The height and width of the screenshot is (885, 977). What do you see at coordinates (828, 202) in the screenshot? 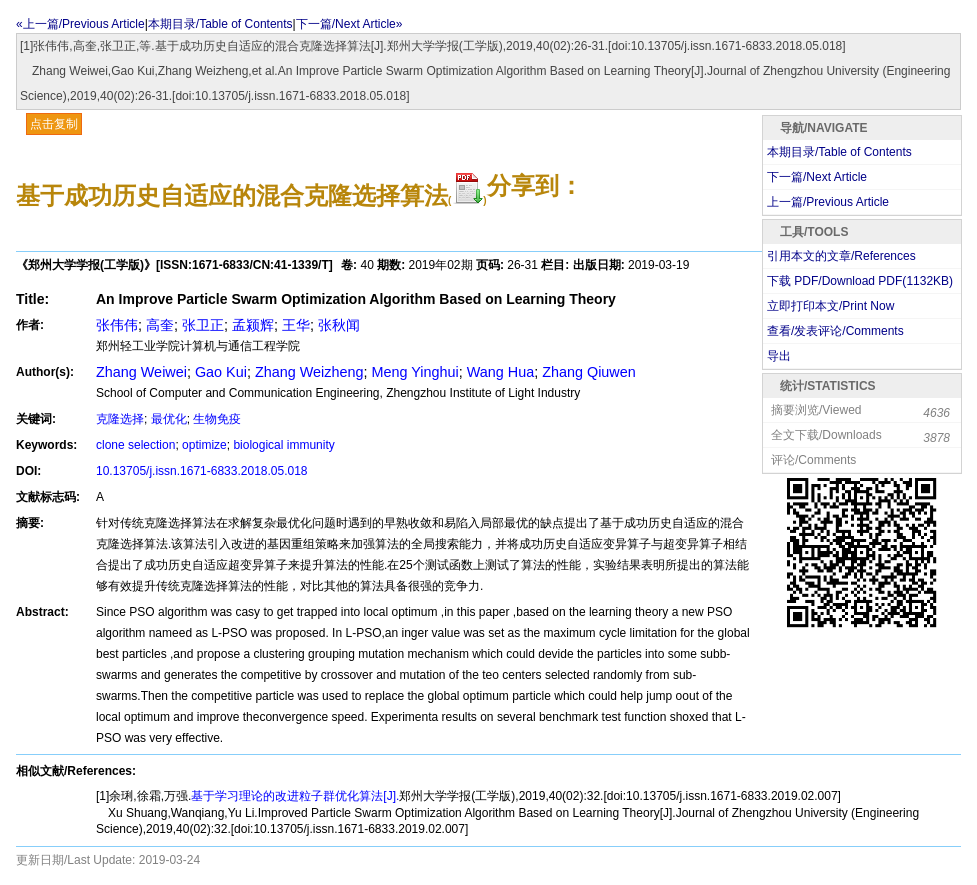
I see `上一篇/Previous Article` at bounding box center [828, 202].